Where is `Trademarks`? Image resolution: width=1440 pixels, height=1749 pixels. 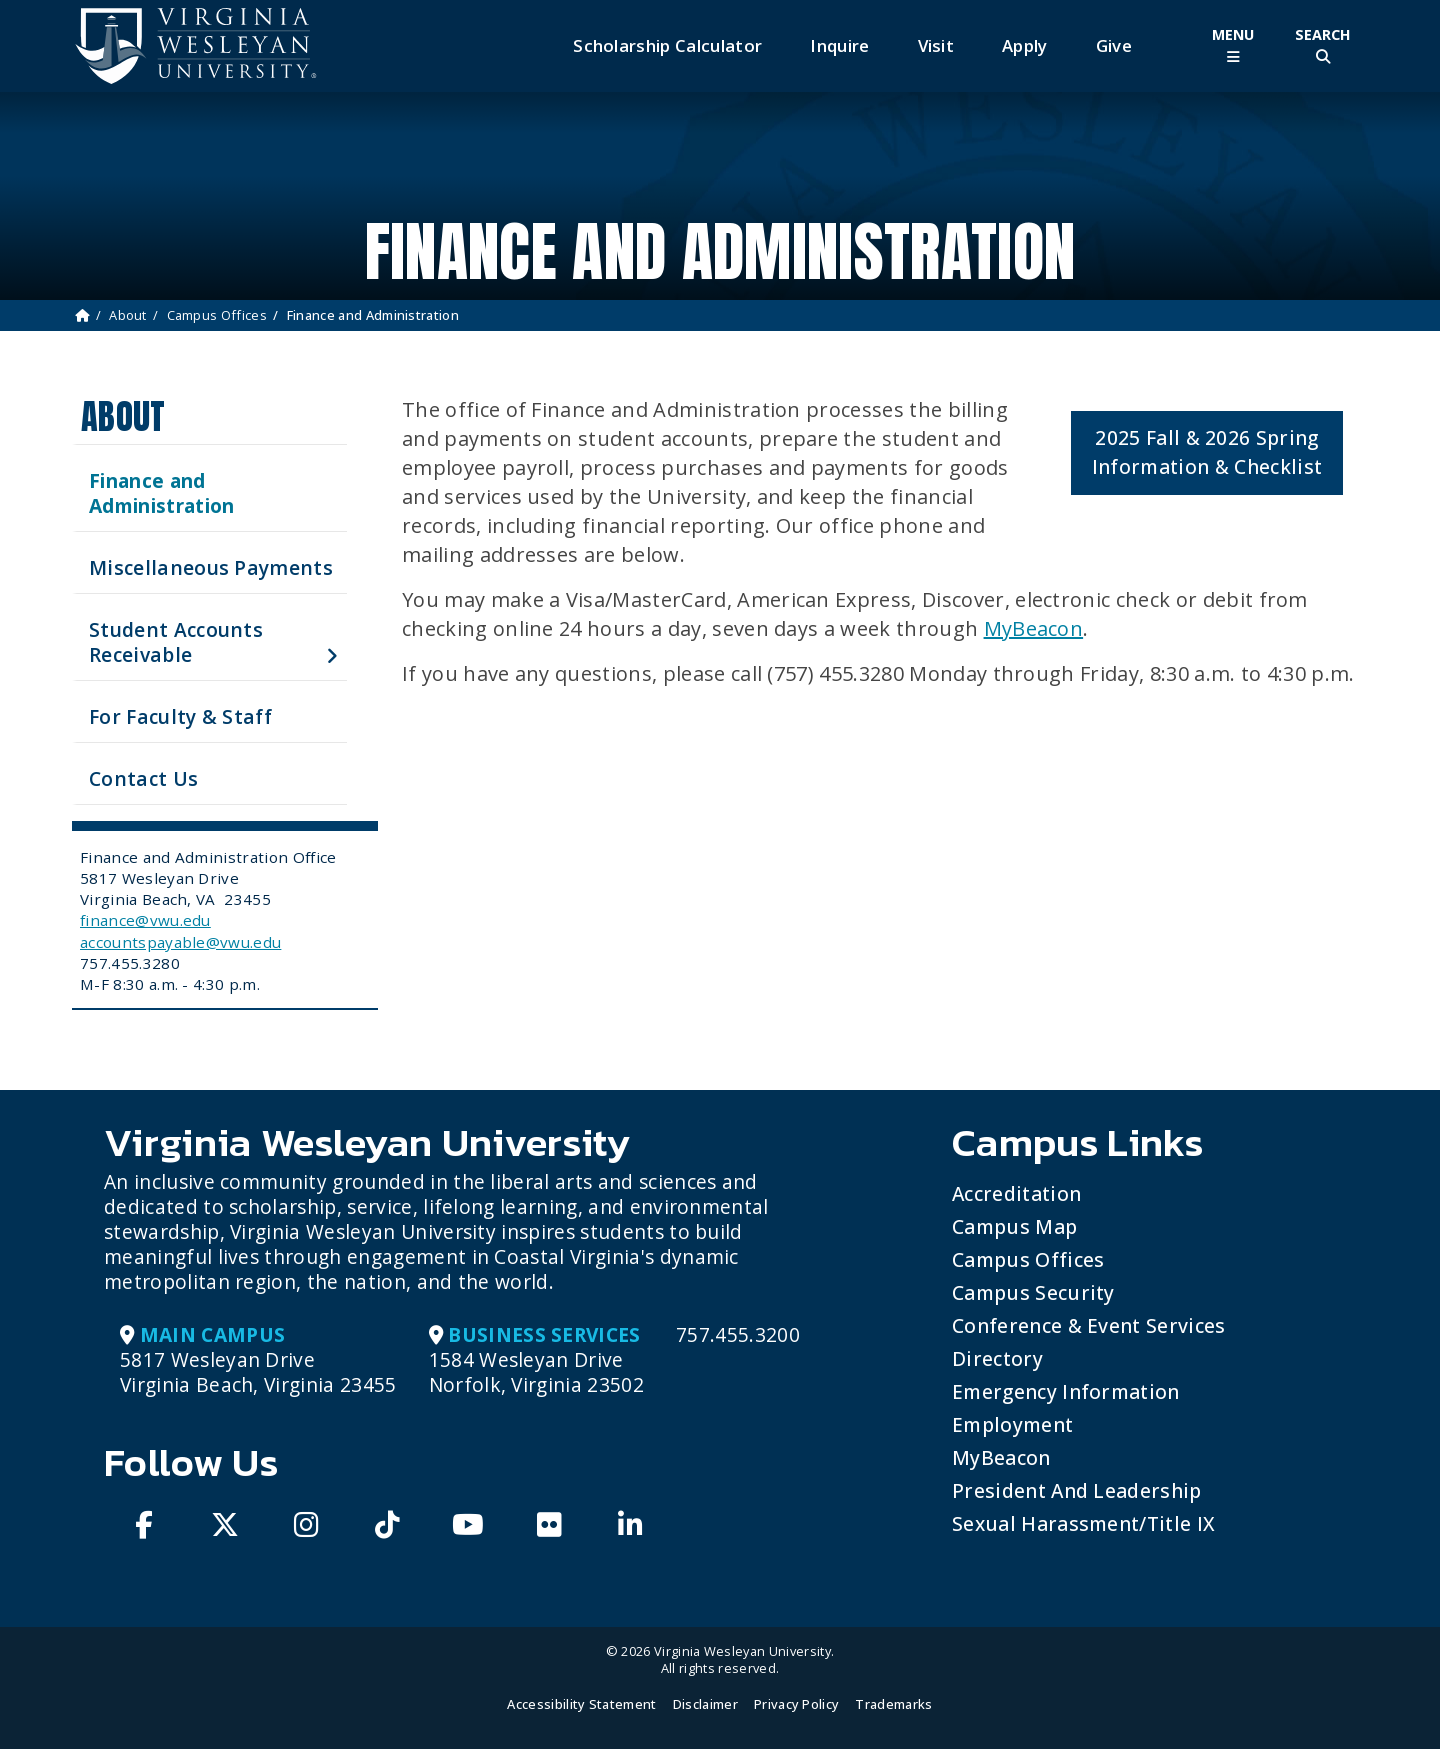 Trademarks is located at coordinates (893, 1704).